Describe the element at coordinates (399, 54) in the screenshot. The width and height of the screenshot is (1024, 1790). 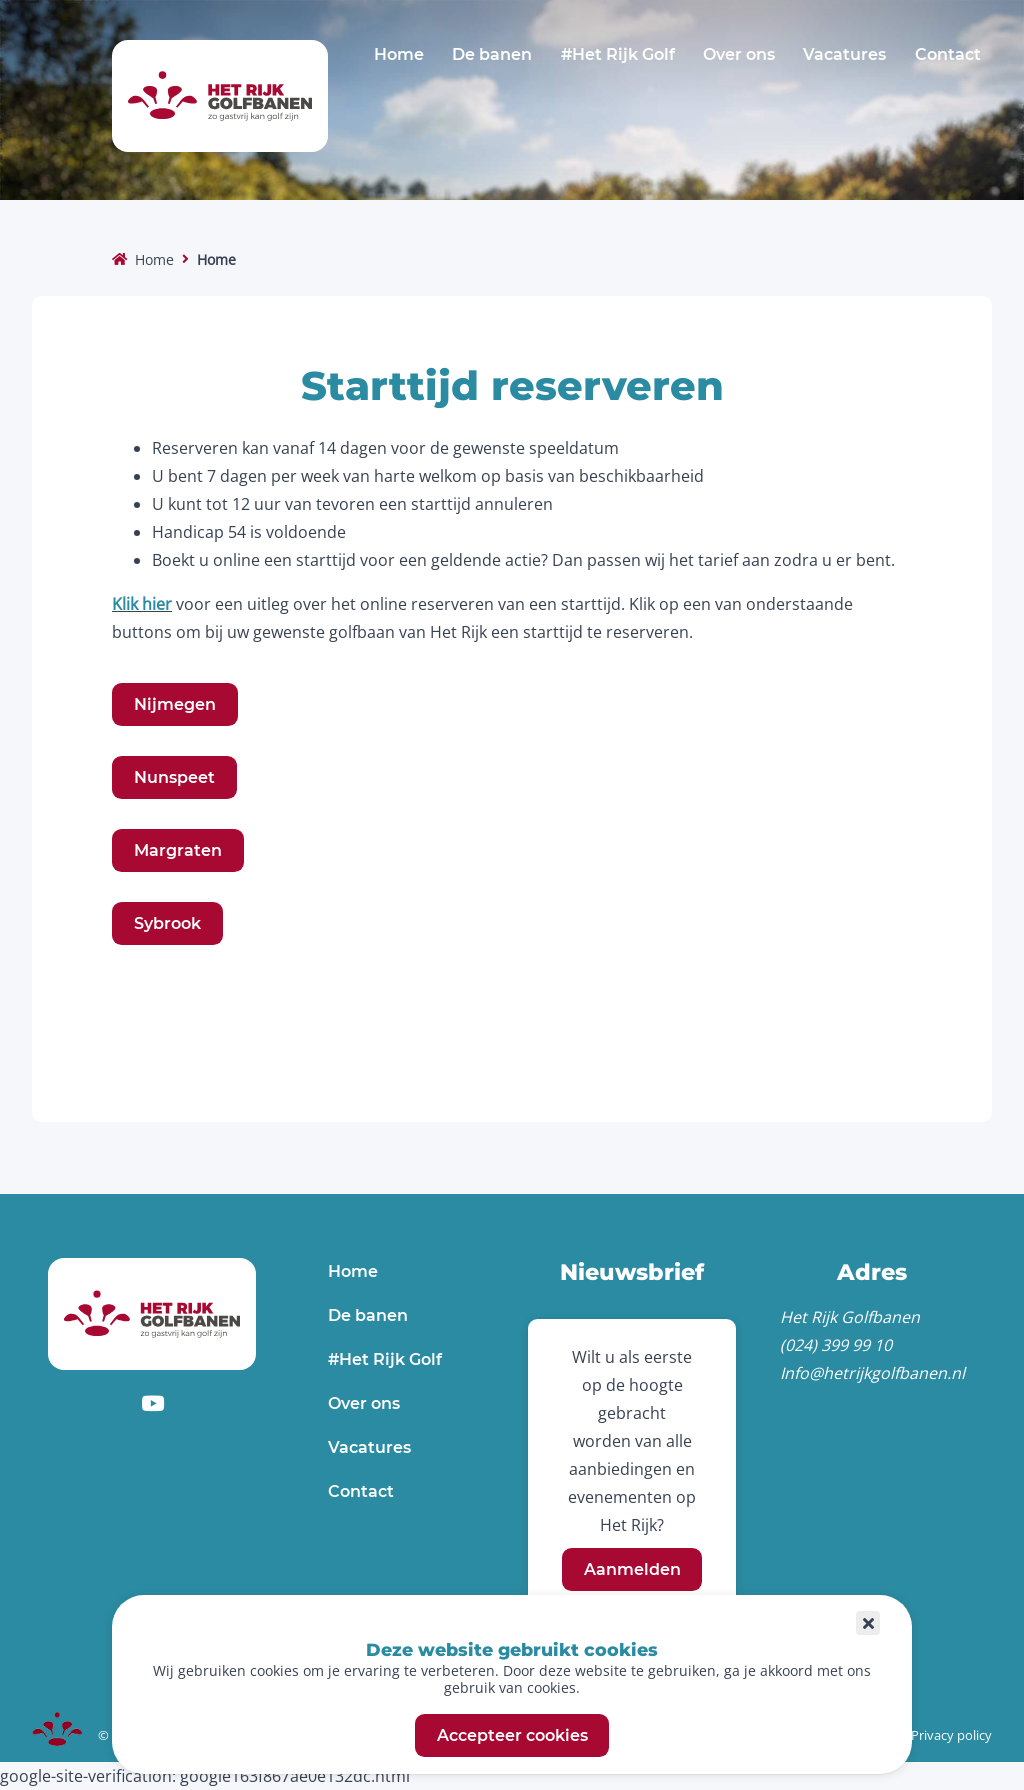
I see `Home` at that location.